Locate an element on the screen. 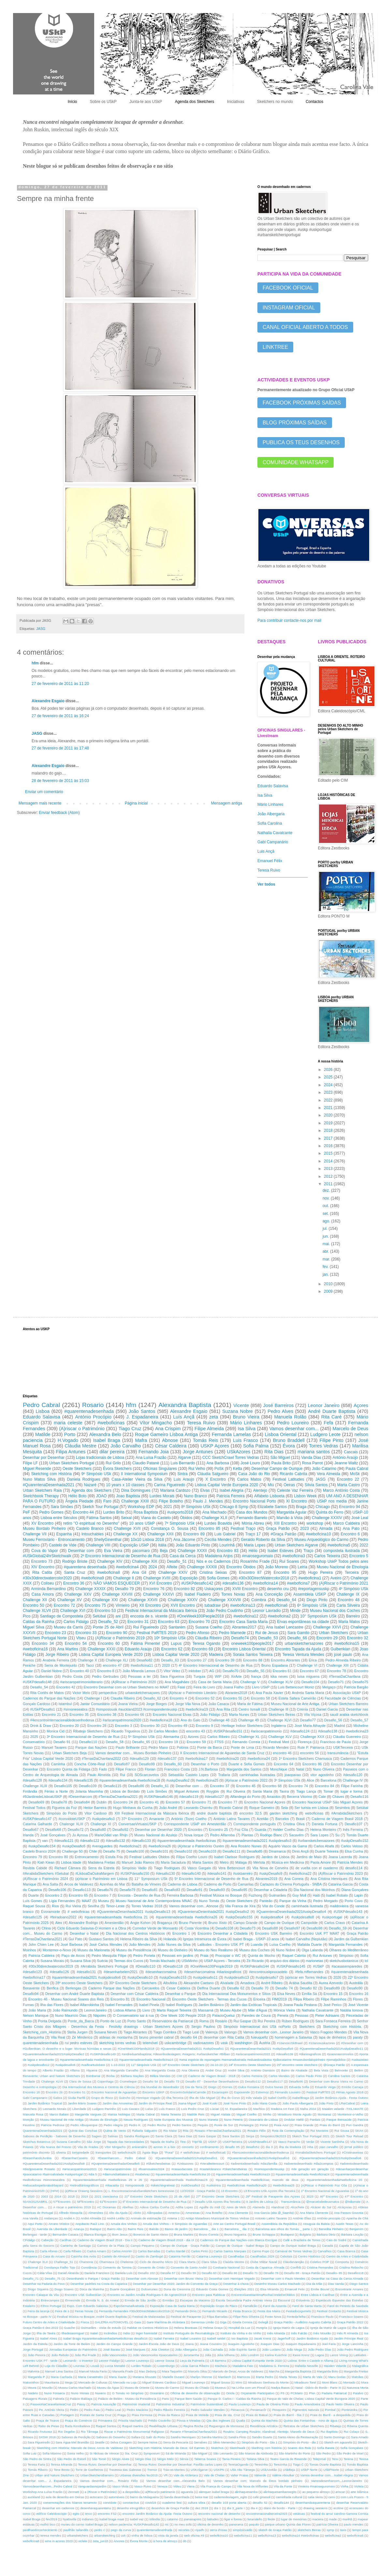 This screenshot has width=391, height=2576. USkAzores is located at coordinates (238, 1451).